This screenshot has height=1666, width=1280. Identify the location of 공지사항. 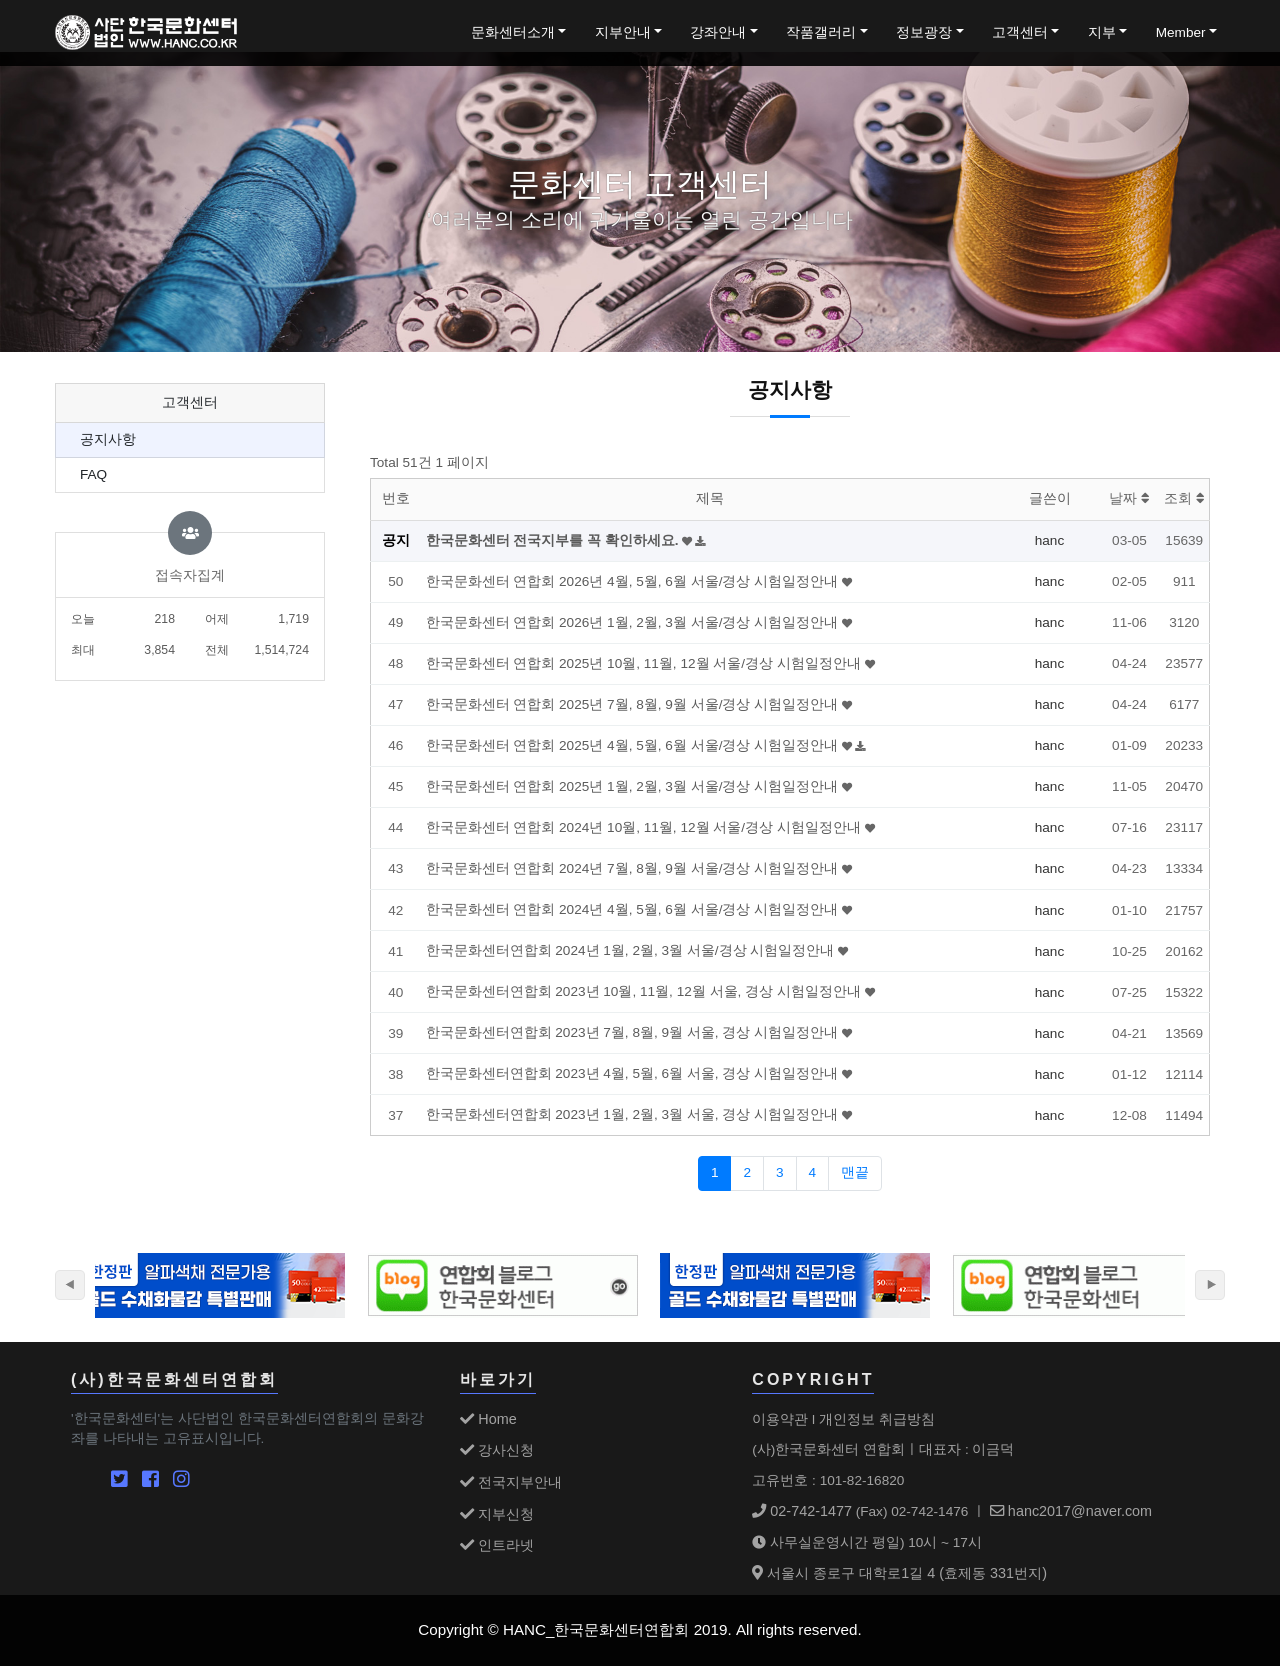
(108, 439).